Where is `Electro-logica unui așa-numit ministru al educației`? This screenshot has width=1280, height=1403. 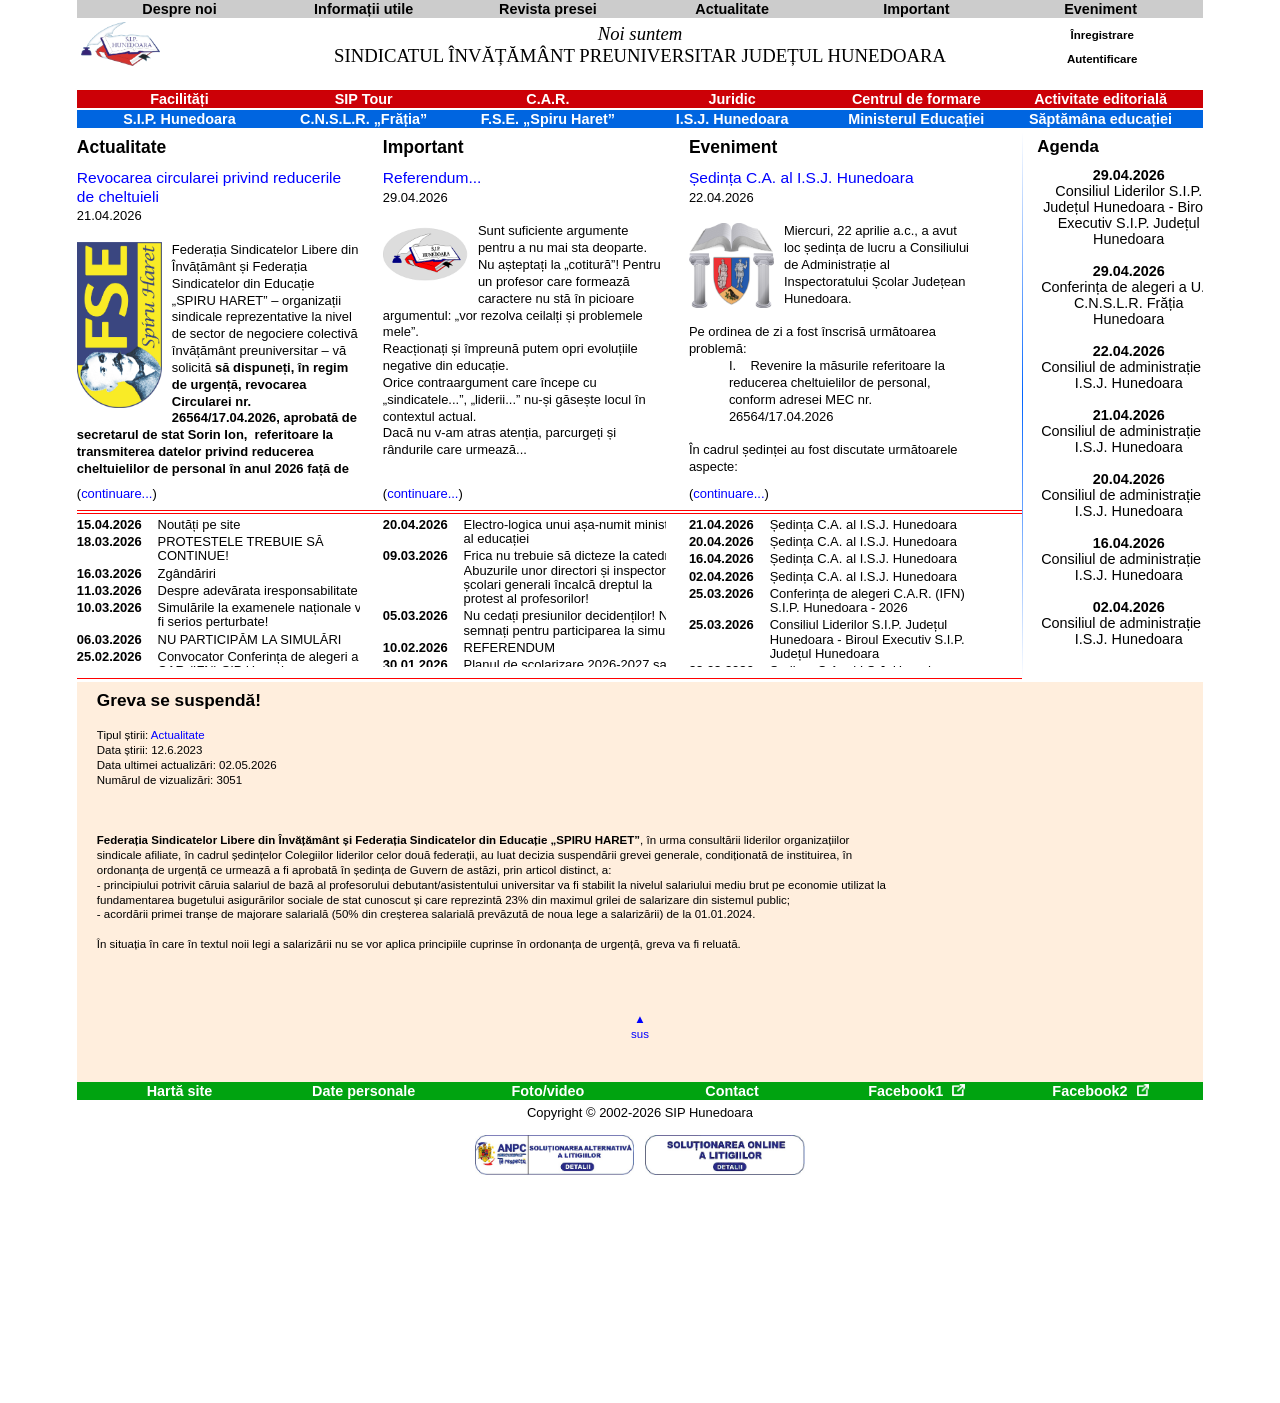
Electro-logica unui așa-numit ministru al educației is located at coordinates (572, 531).